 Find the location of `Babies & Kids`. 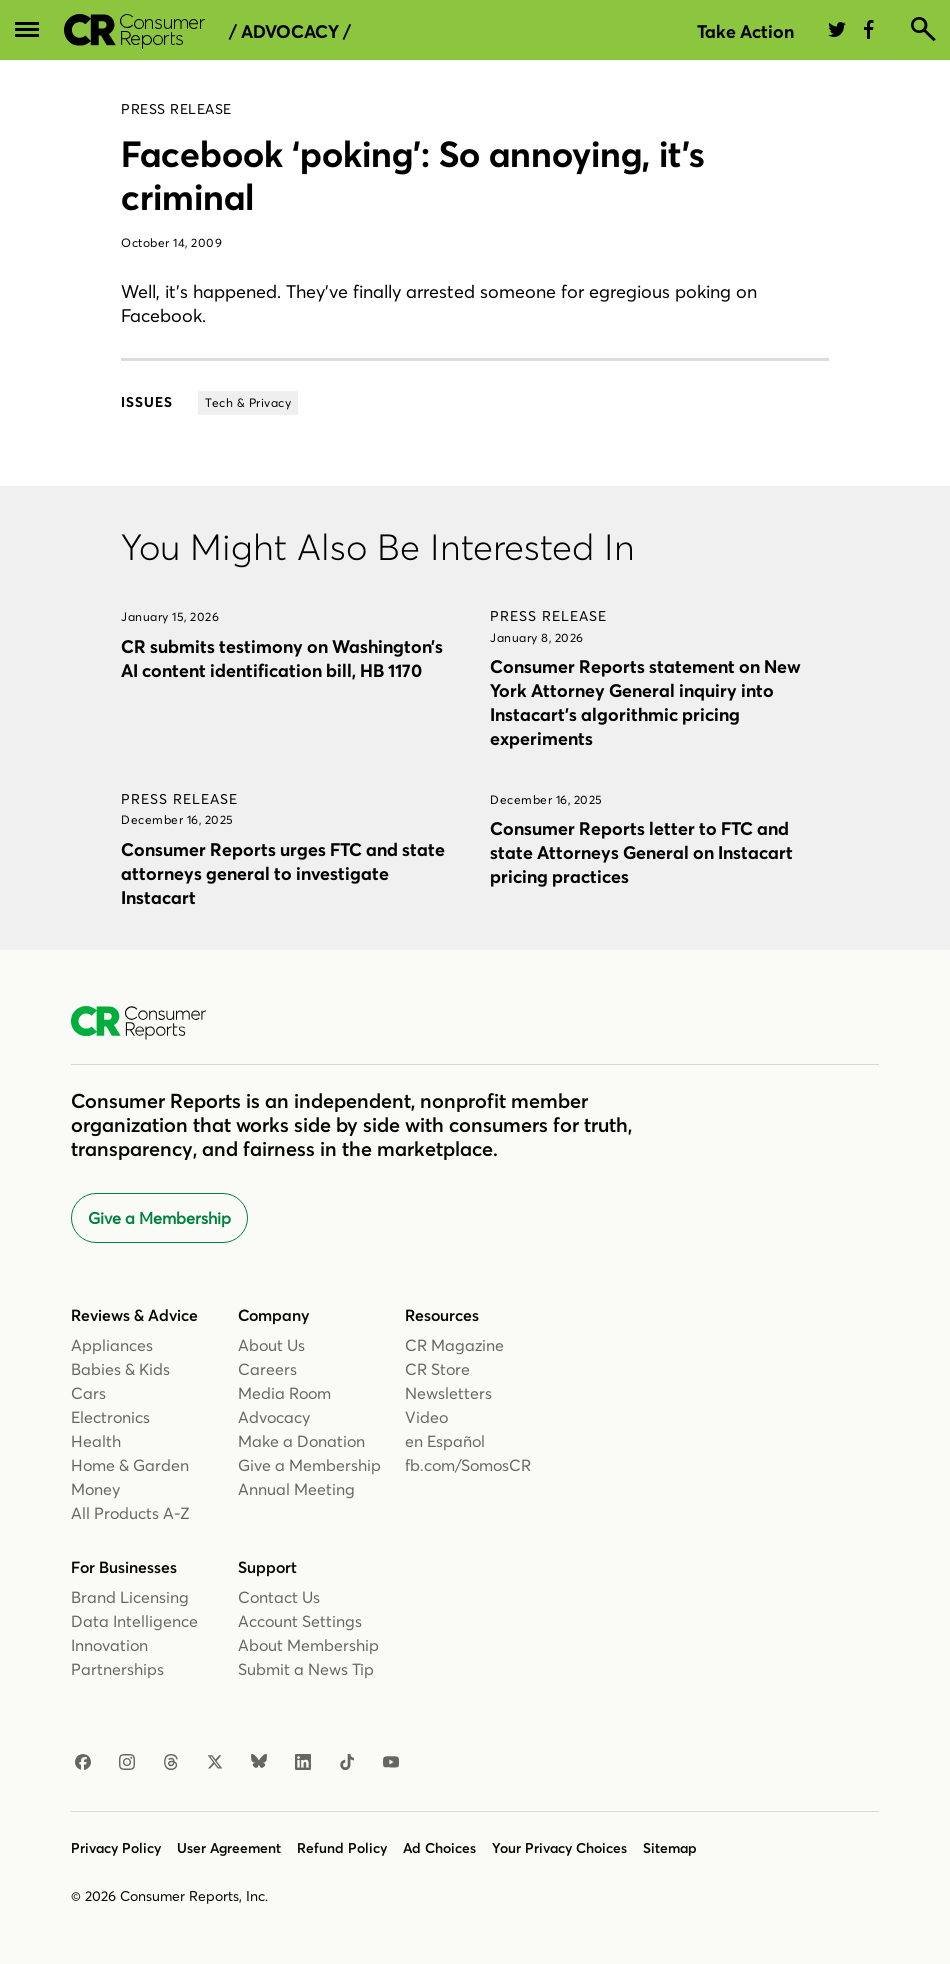

Babies & Kids is located at coordinates (120, 1369).